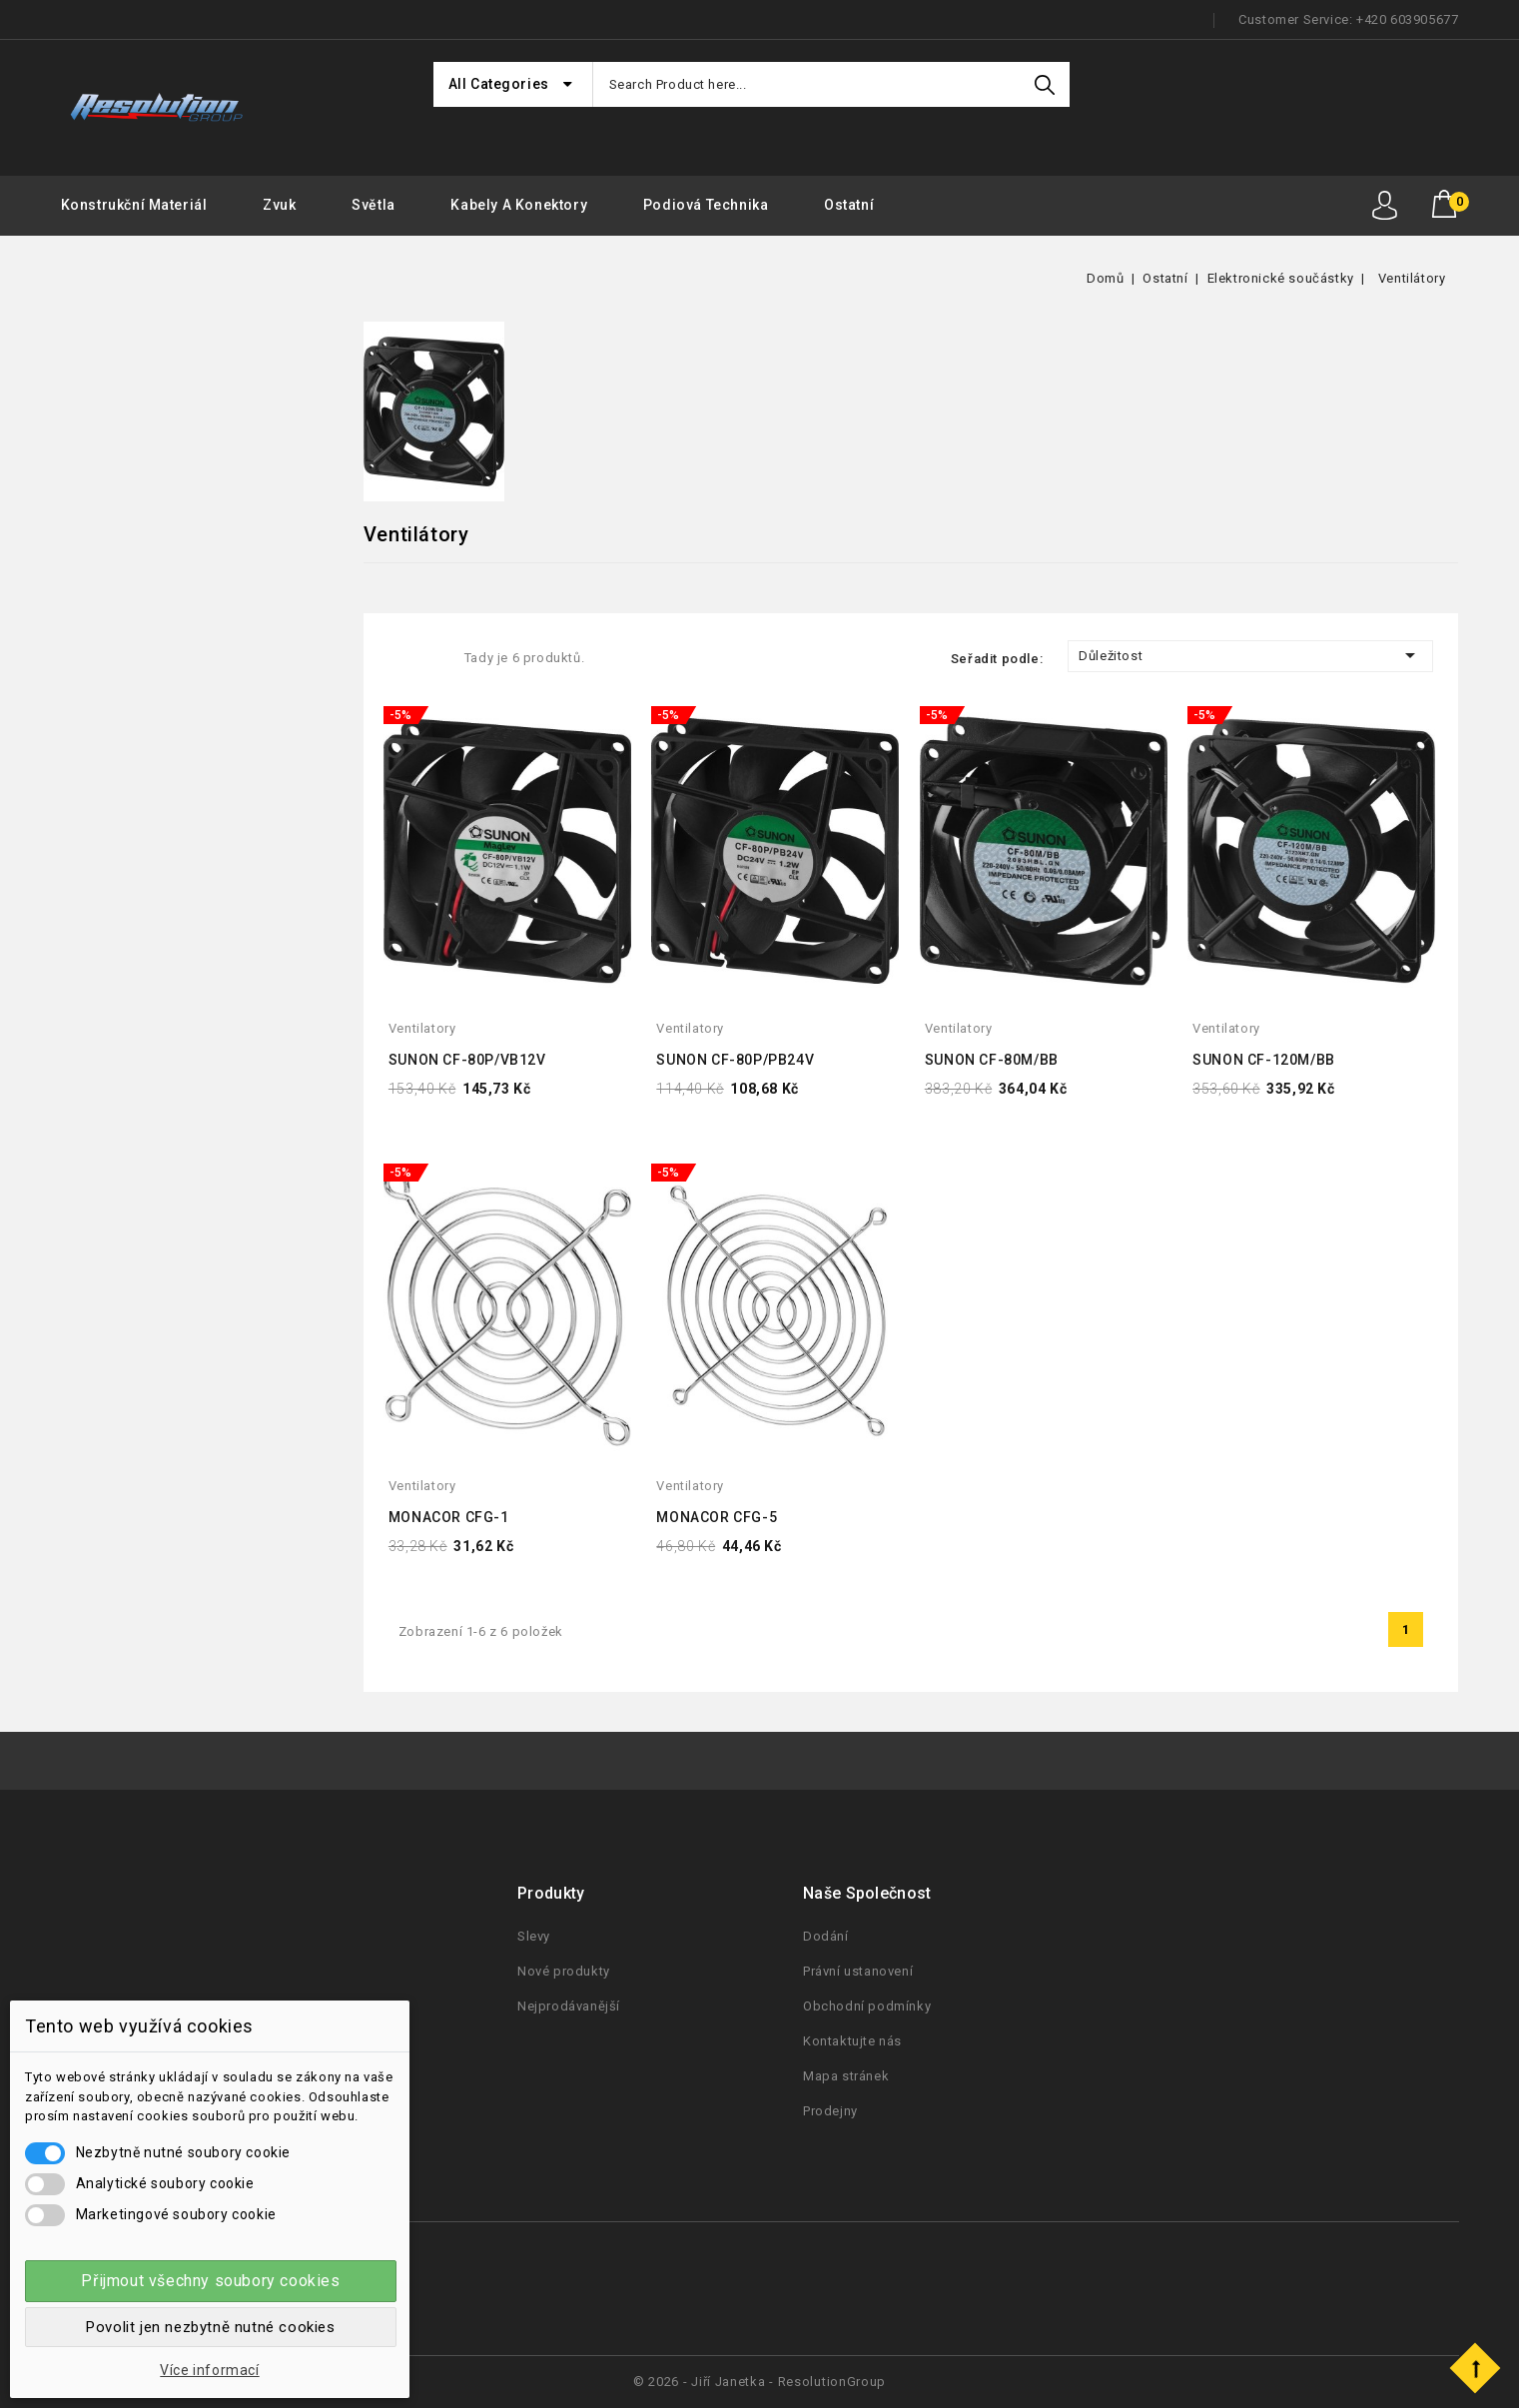  Describe the element at coordinates (849, 205) in the screenshot. I see `Ostatní` at that location.